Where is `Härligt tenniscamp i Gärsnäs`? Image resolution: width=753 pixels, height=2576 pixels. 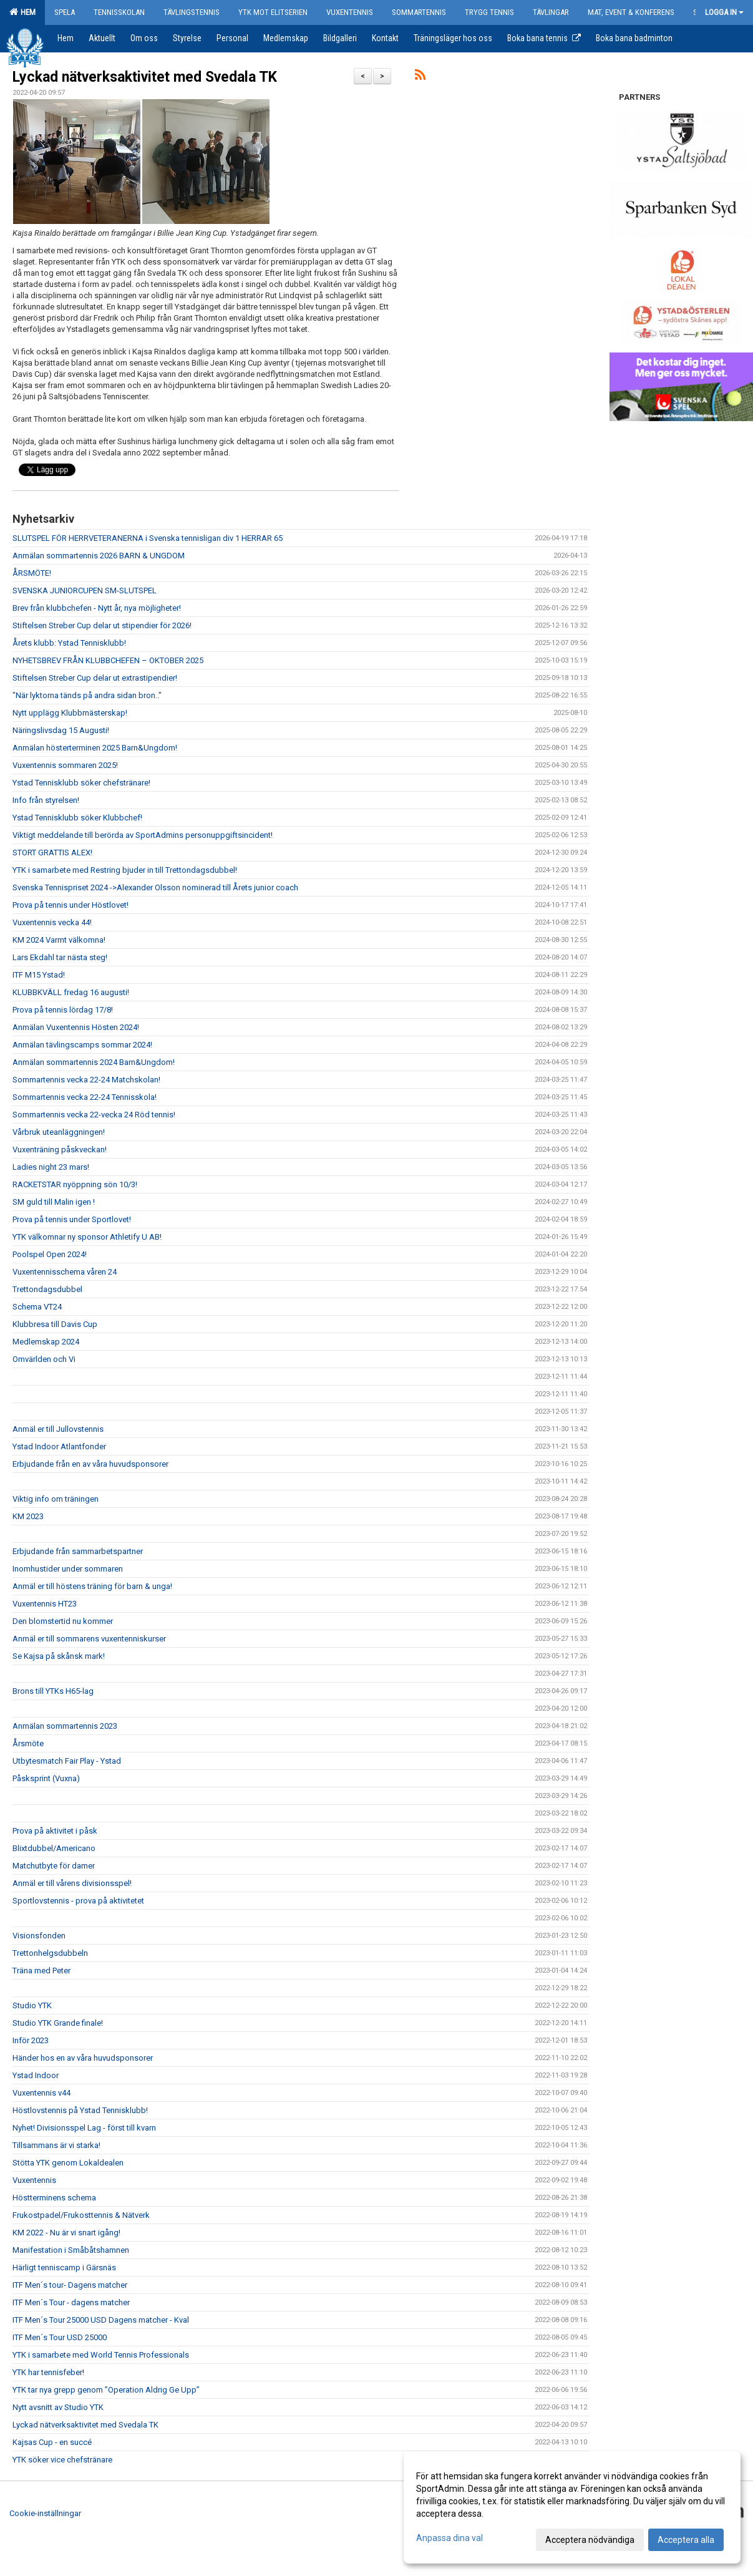 Härligt tenniscamp i Gärsnäs is located at coordinates (64, 2267).